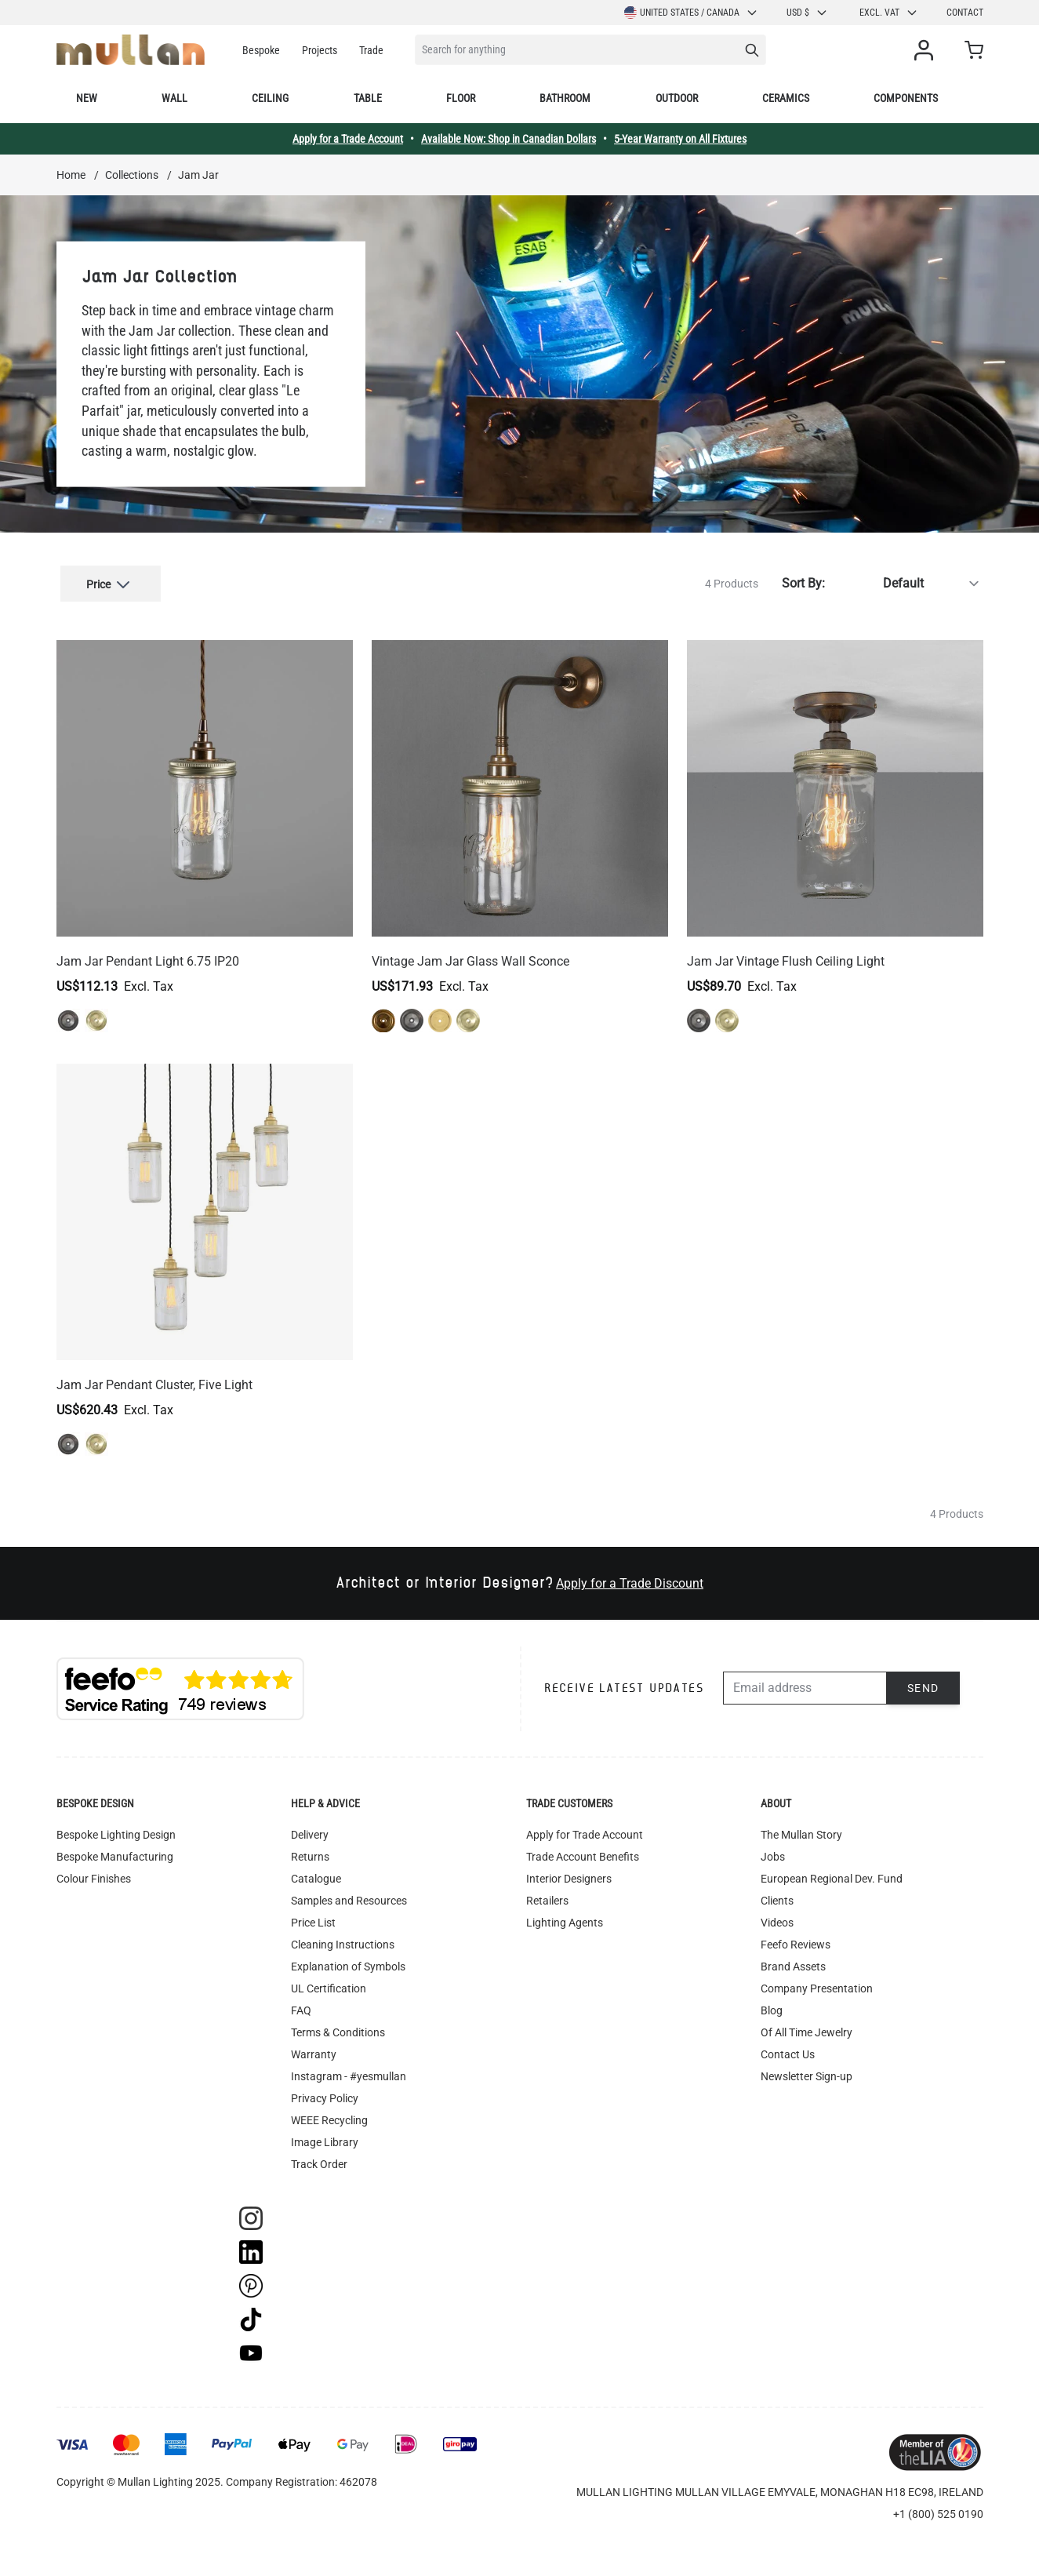 The height and width of the screenshot is (2576, 1039). Describe the element at coordinates (806, 2067) in the screenshot. I see `Newsletter Sign-up` at that location.